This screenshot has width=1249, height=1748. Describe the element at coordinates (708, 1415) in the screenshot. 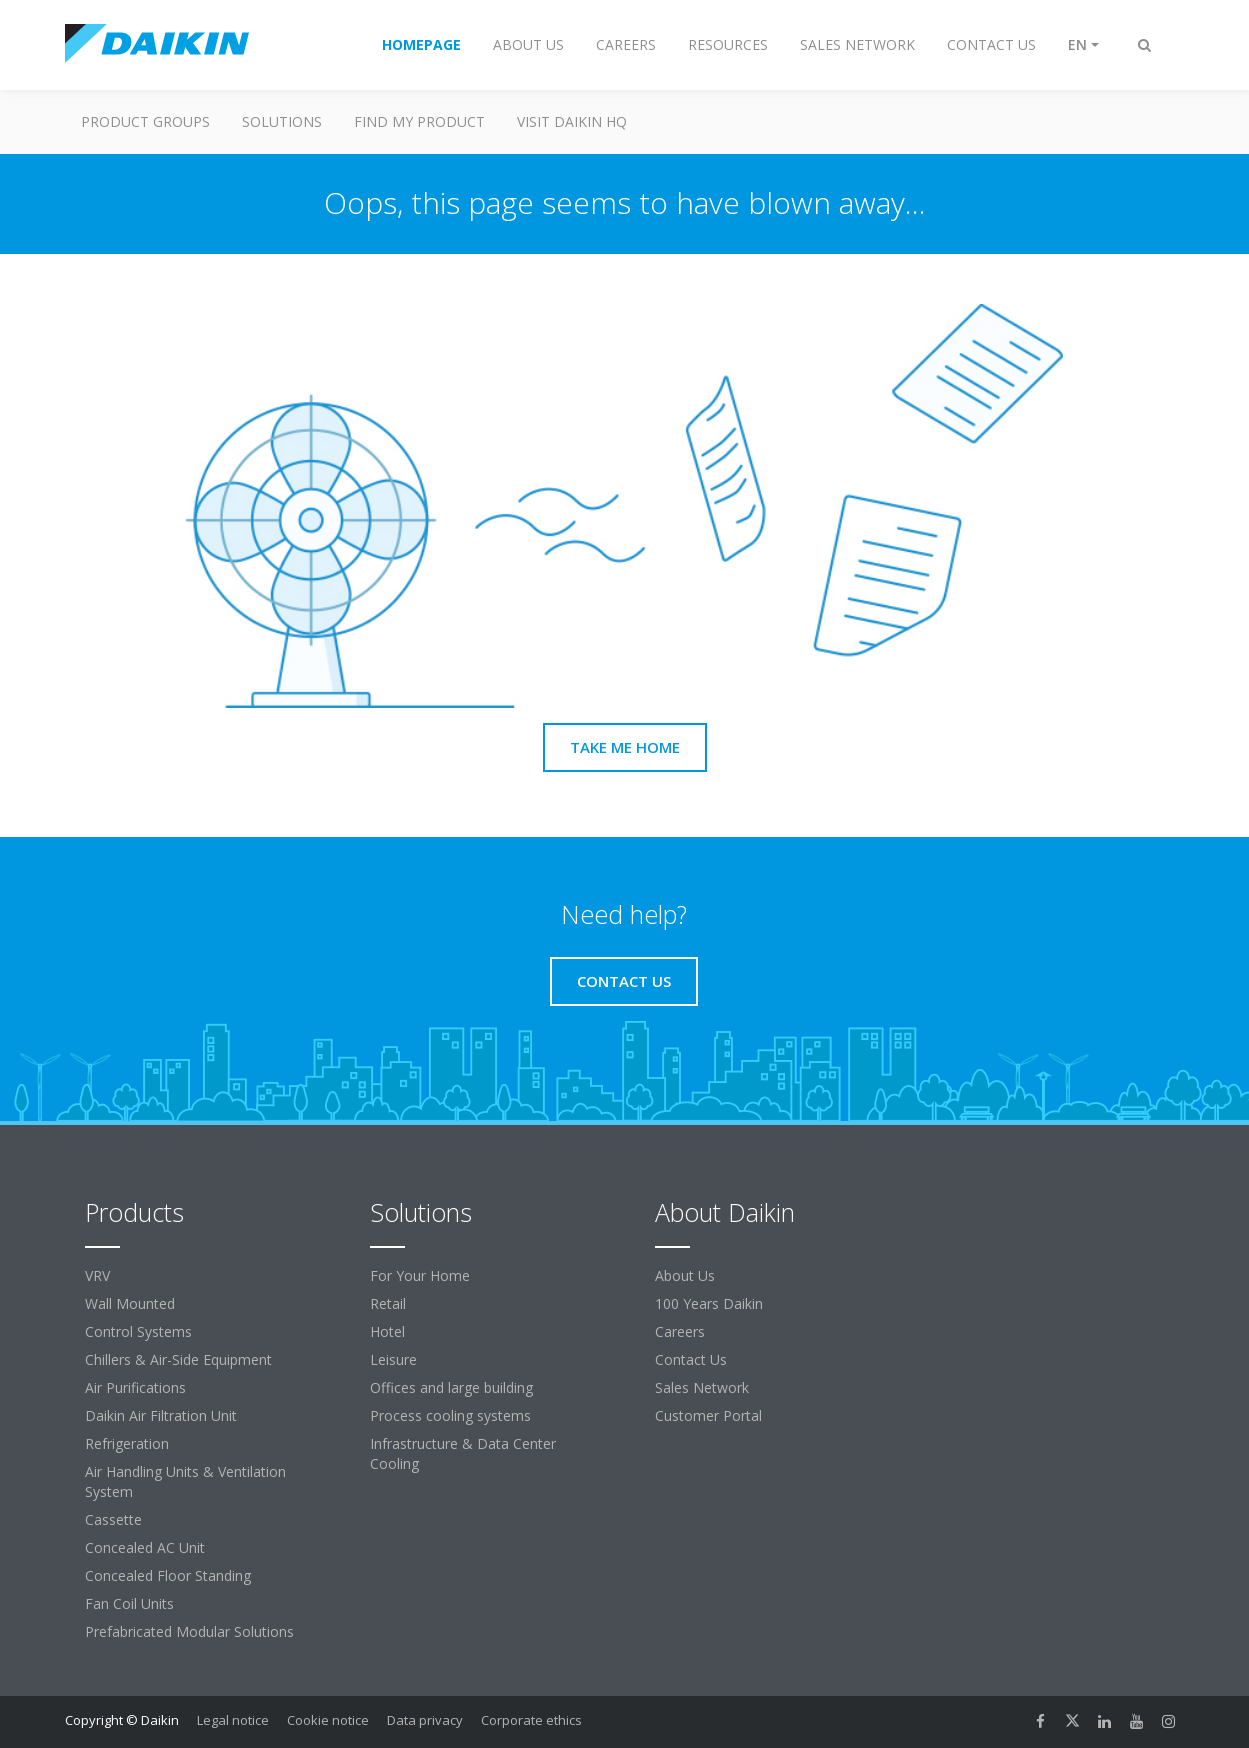

I see `Customer Portal` at that location.